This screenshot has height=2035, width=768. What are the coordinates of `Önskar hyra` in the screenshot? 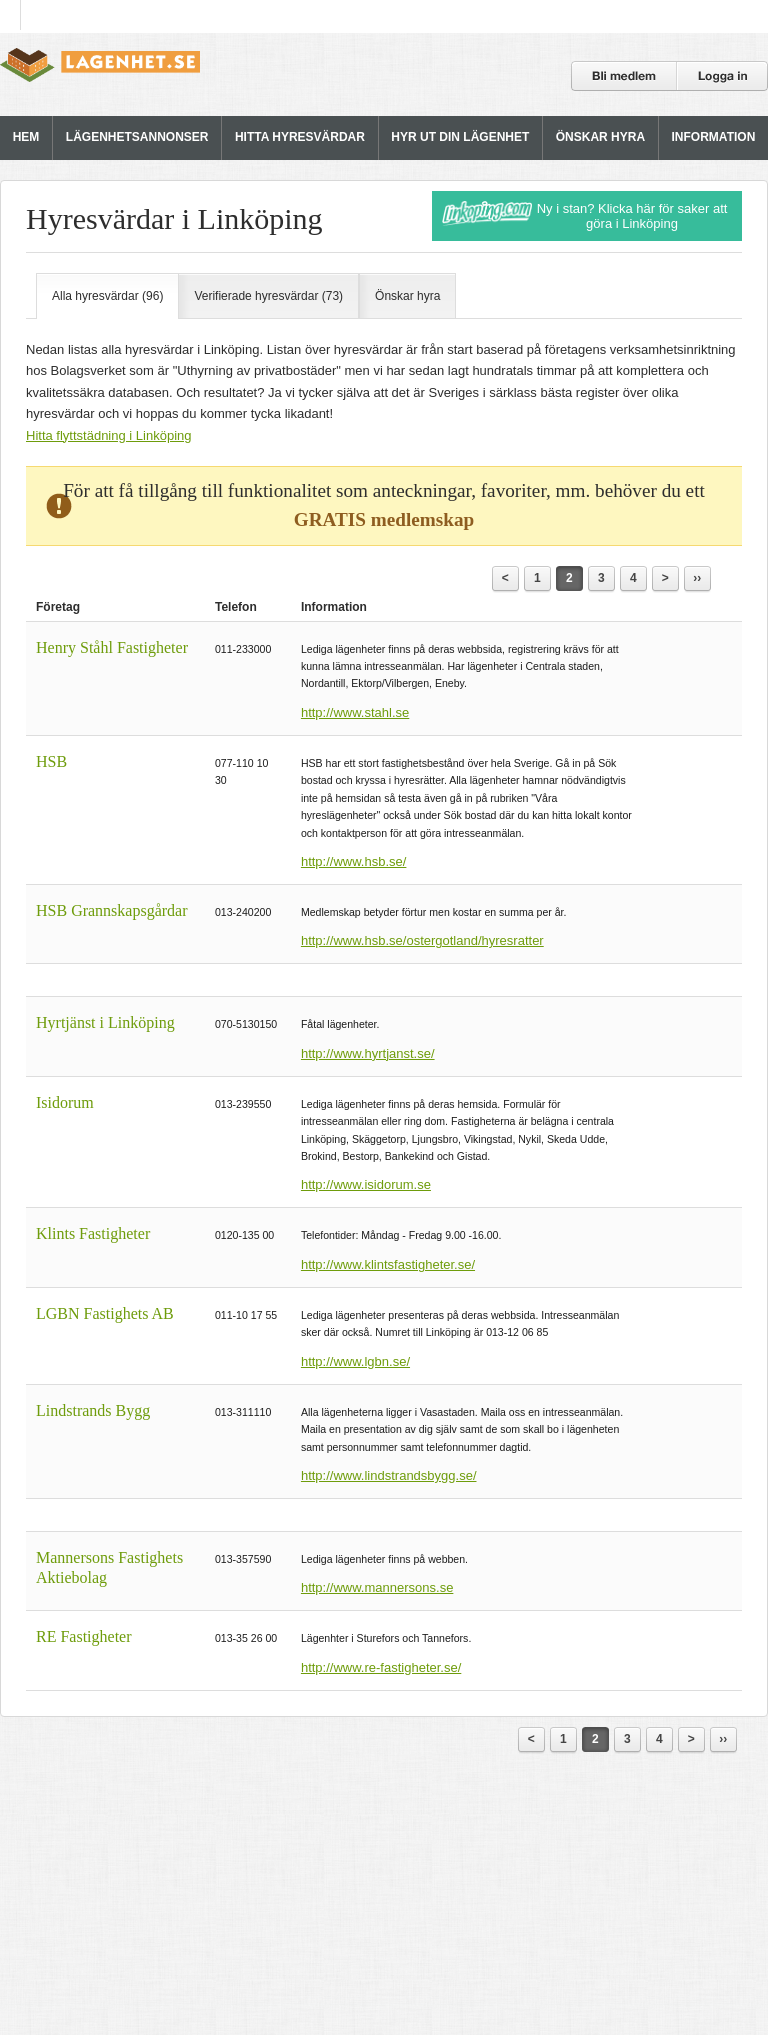 It's located at (407, 296).